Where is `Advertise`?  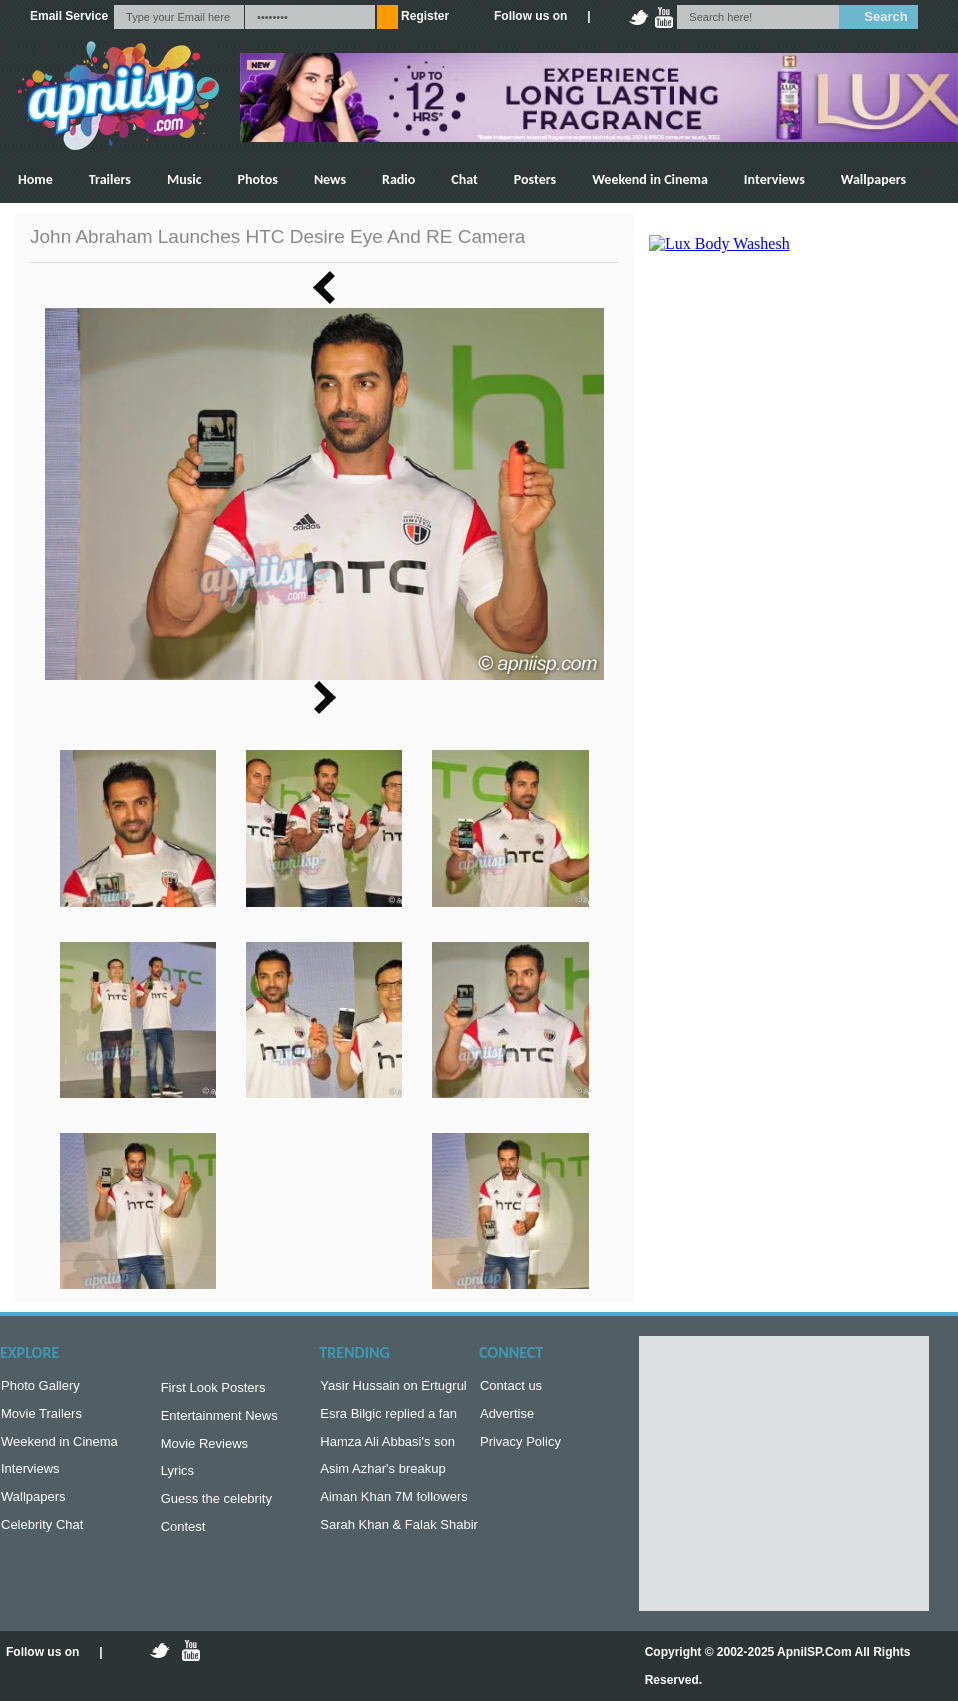 Advertise is located at coordinates (507, 1417).